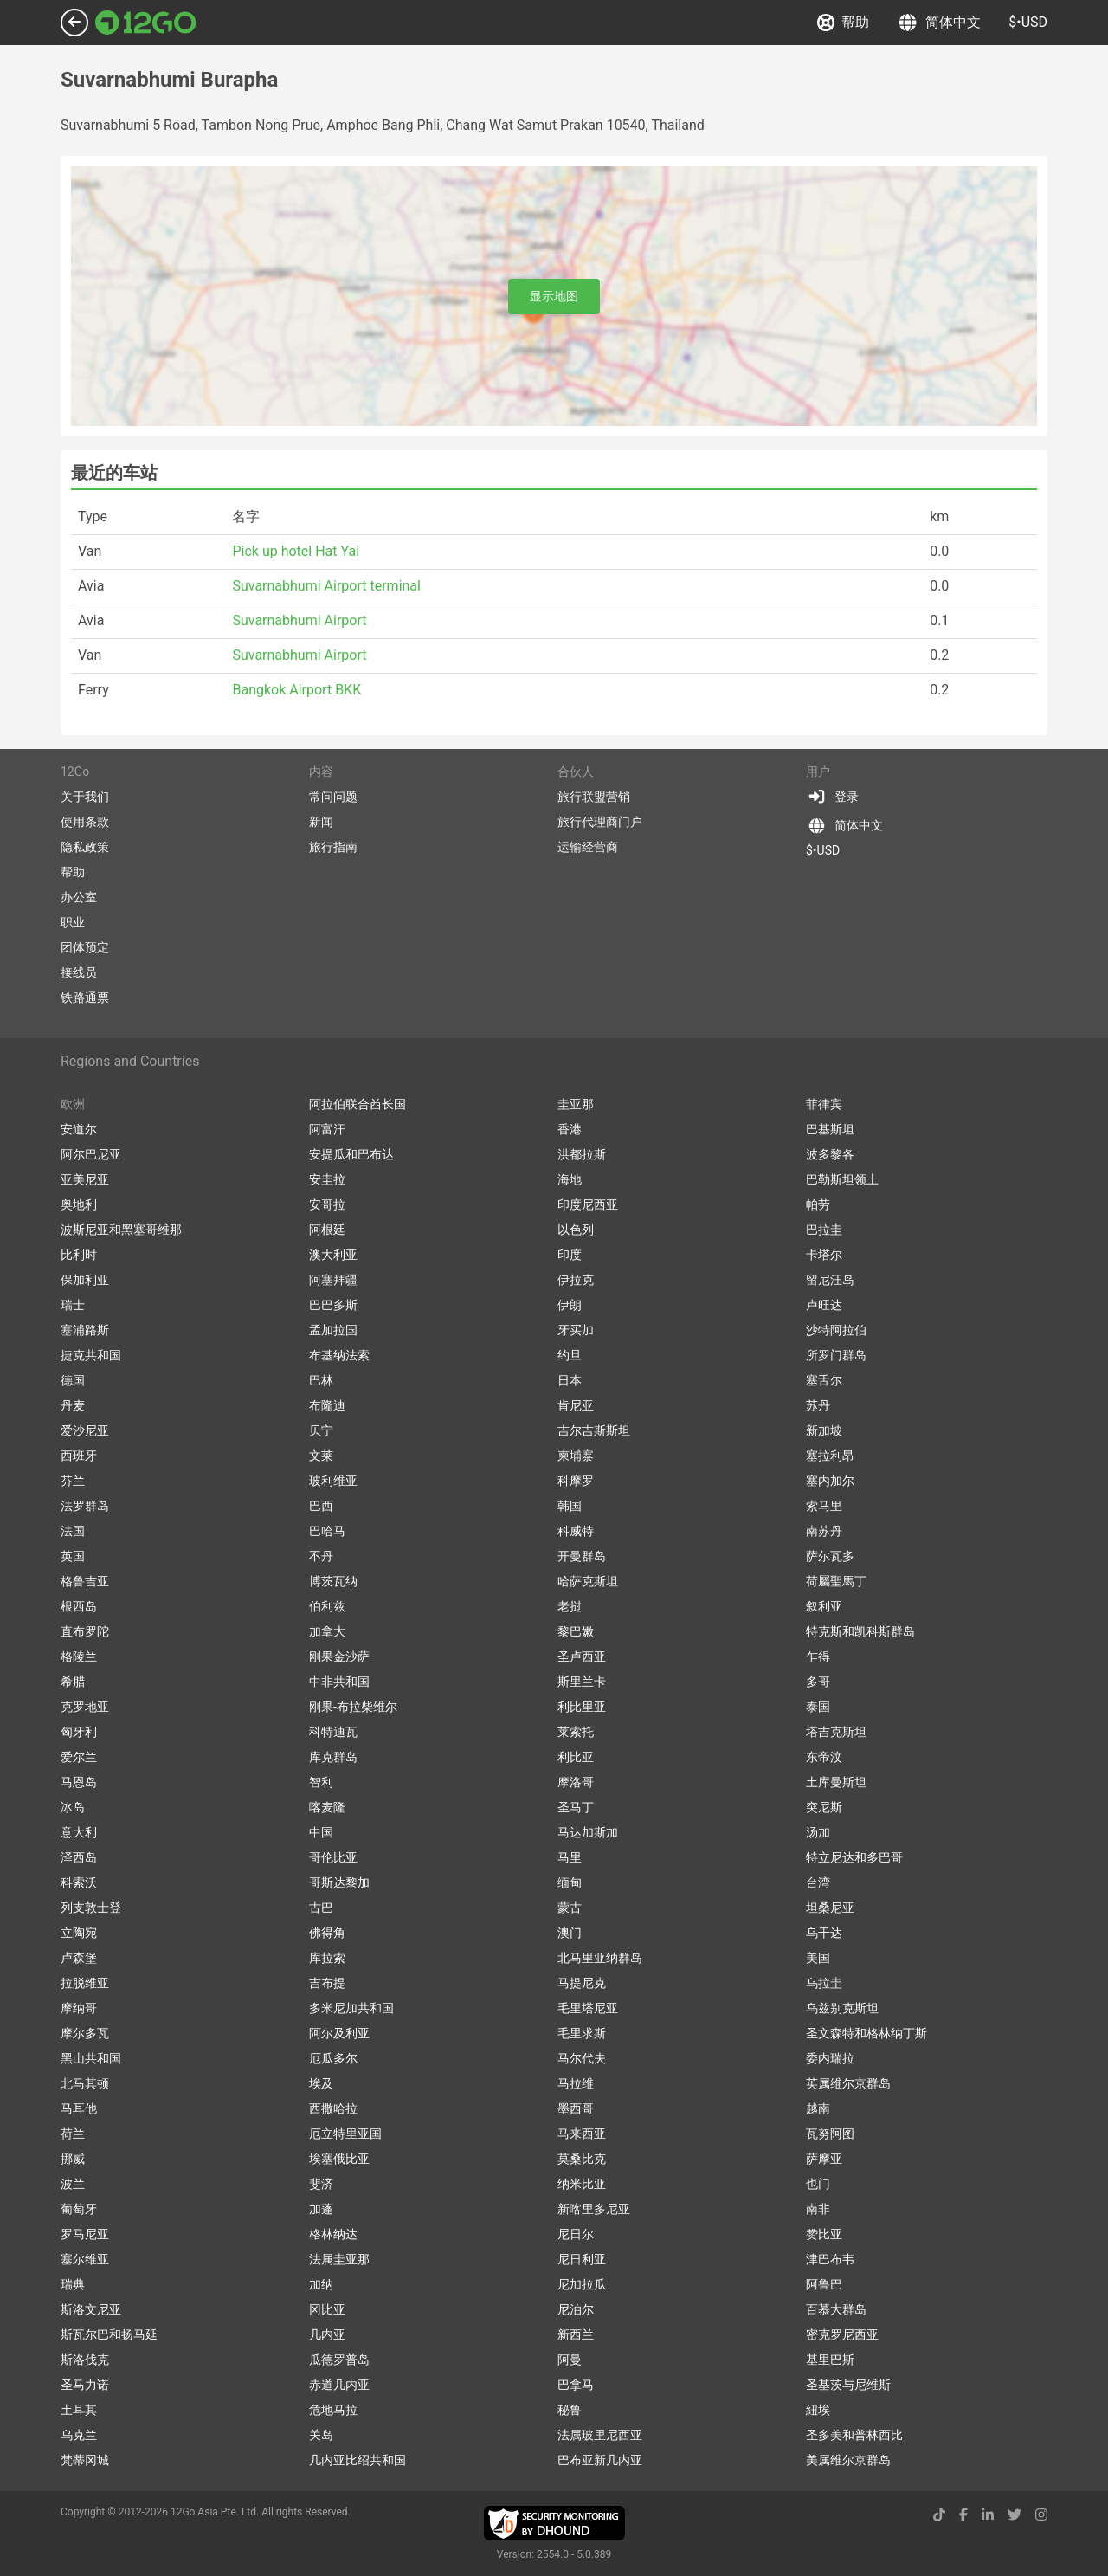 Image resolution: width=1108 pixels, height=2576 pixels. I want to click on 南苏丹, so click(824, 1531).